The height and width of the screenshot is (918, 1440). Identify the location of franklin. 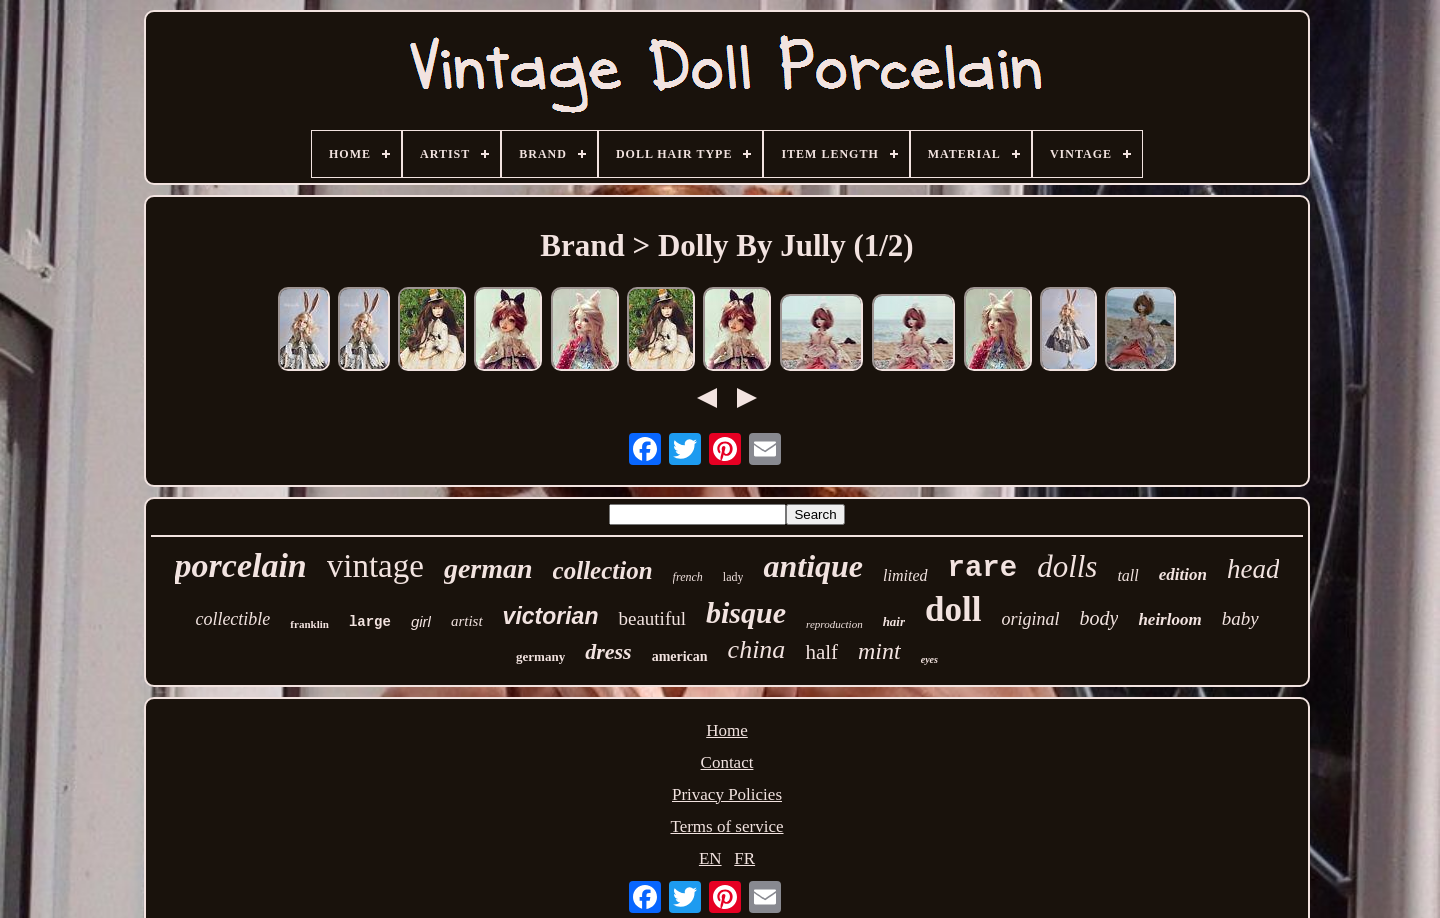
(309, 624).